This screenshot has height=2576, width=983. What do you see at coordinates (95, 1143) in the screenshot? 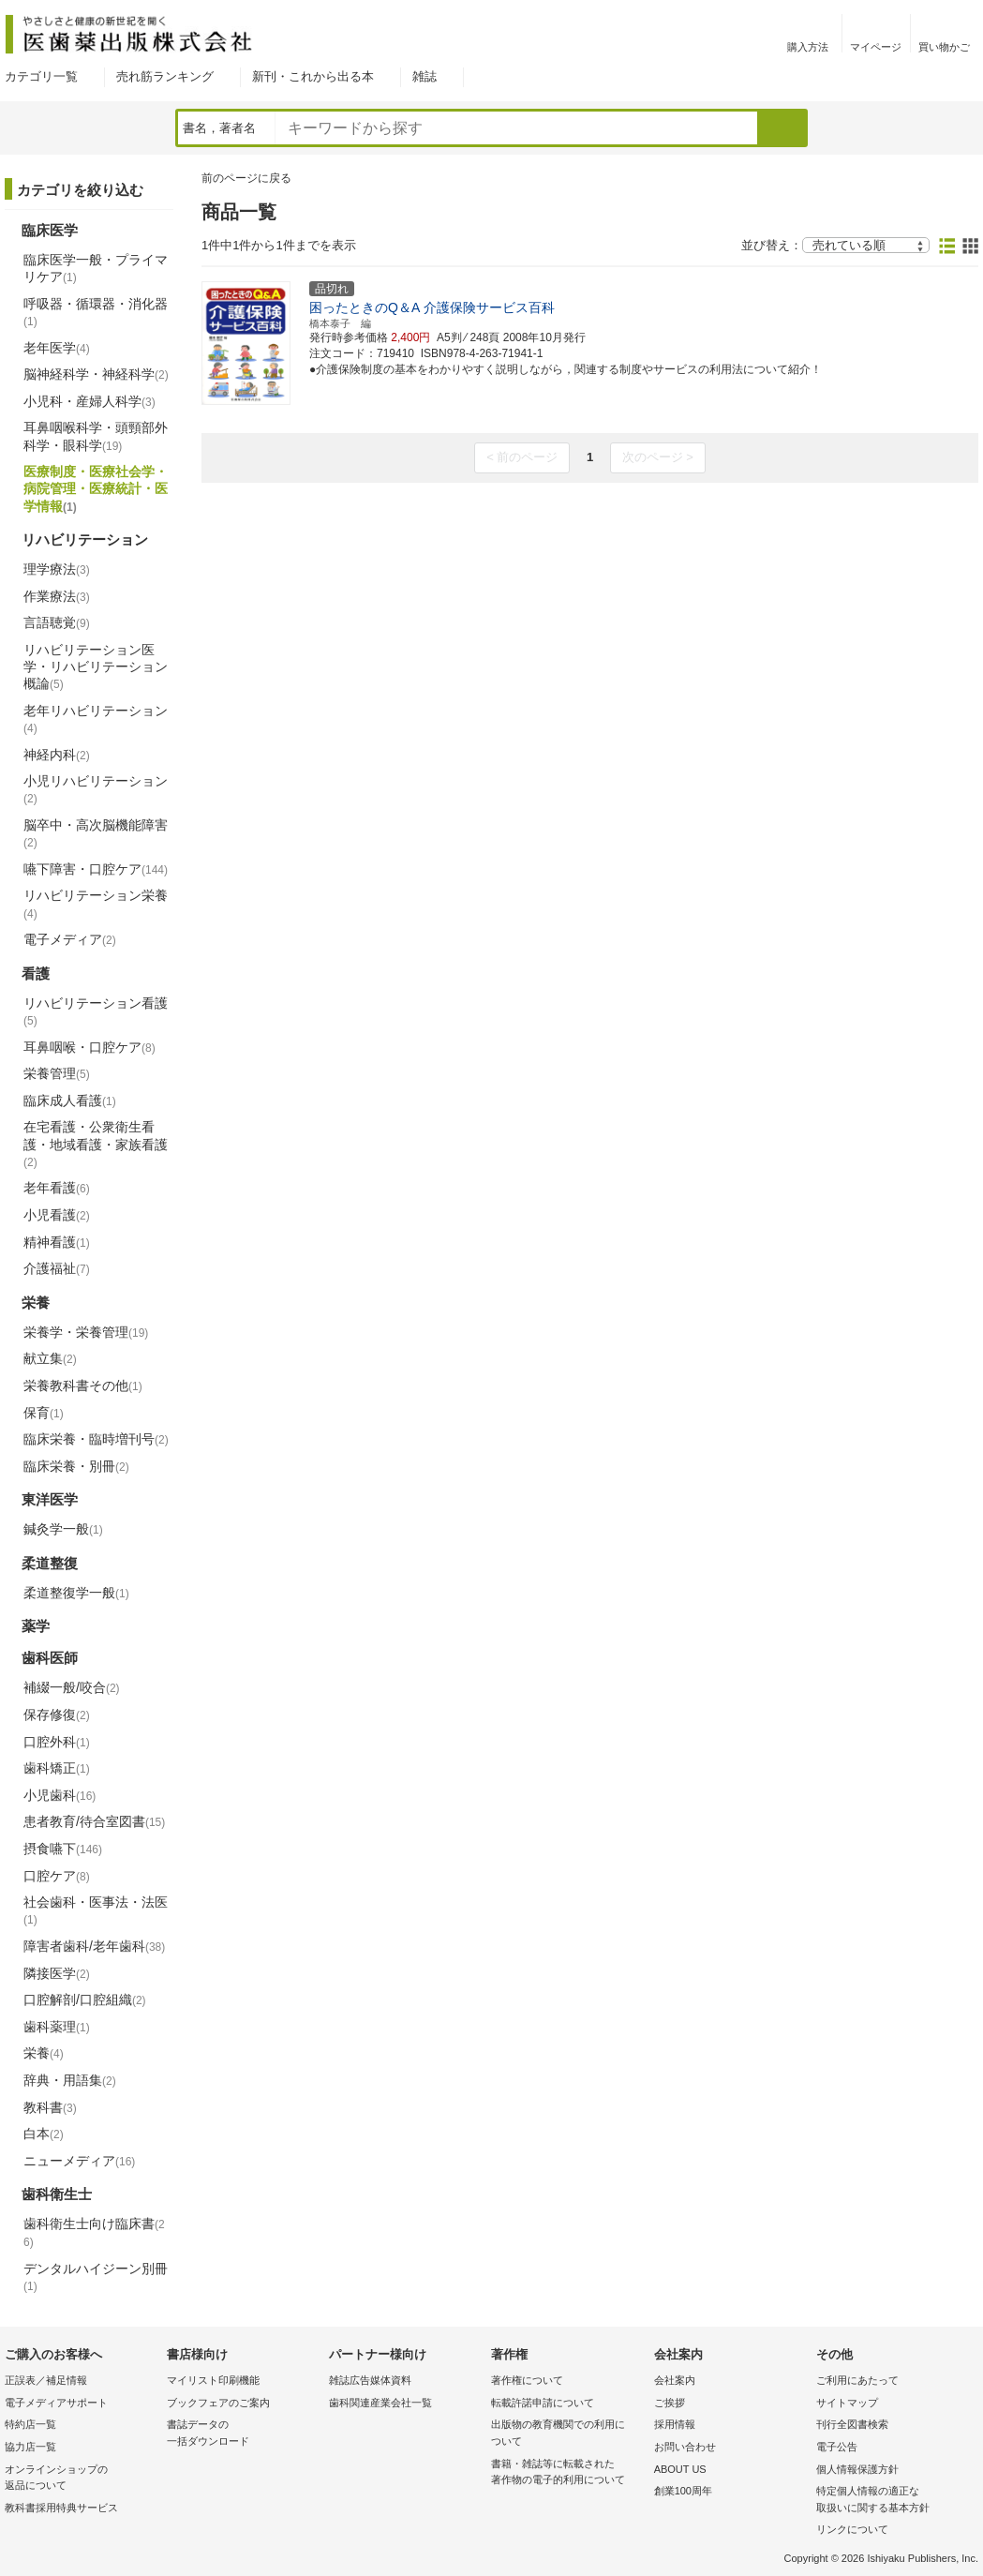
I see `在宅看護・公衆衛生看護・地域看護・家族看護` at bounding box center [95, 1143].